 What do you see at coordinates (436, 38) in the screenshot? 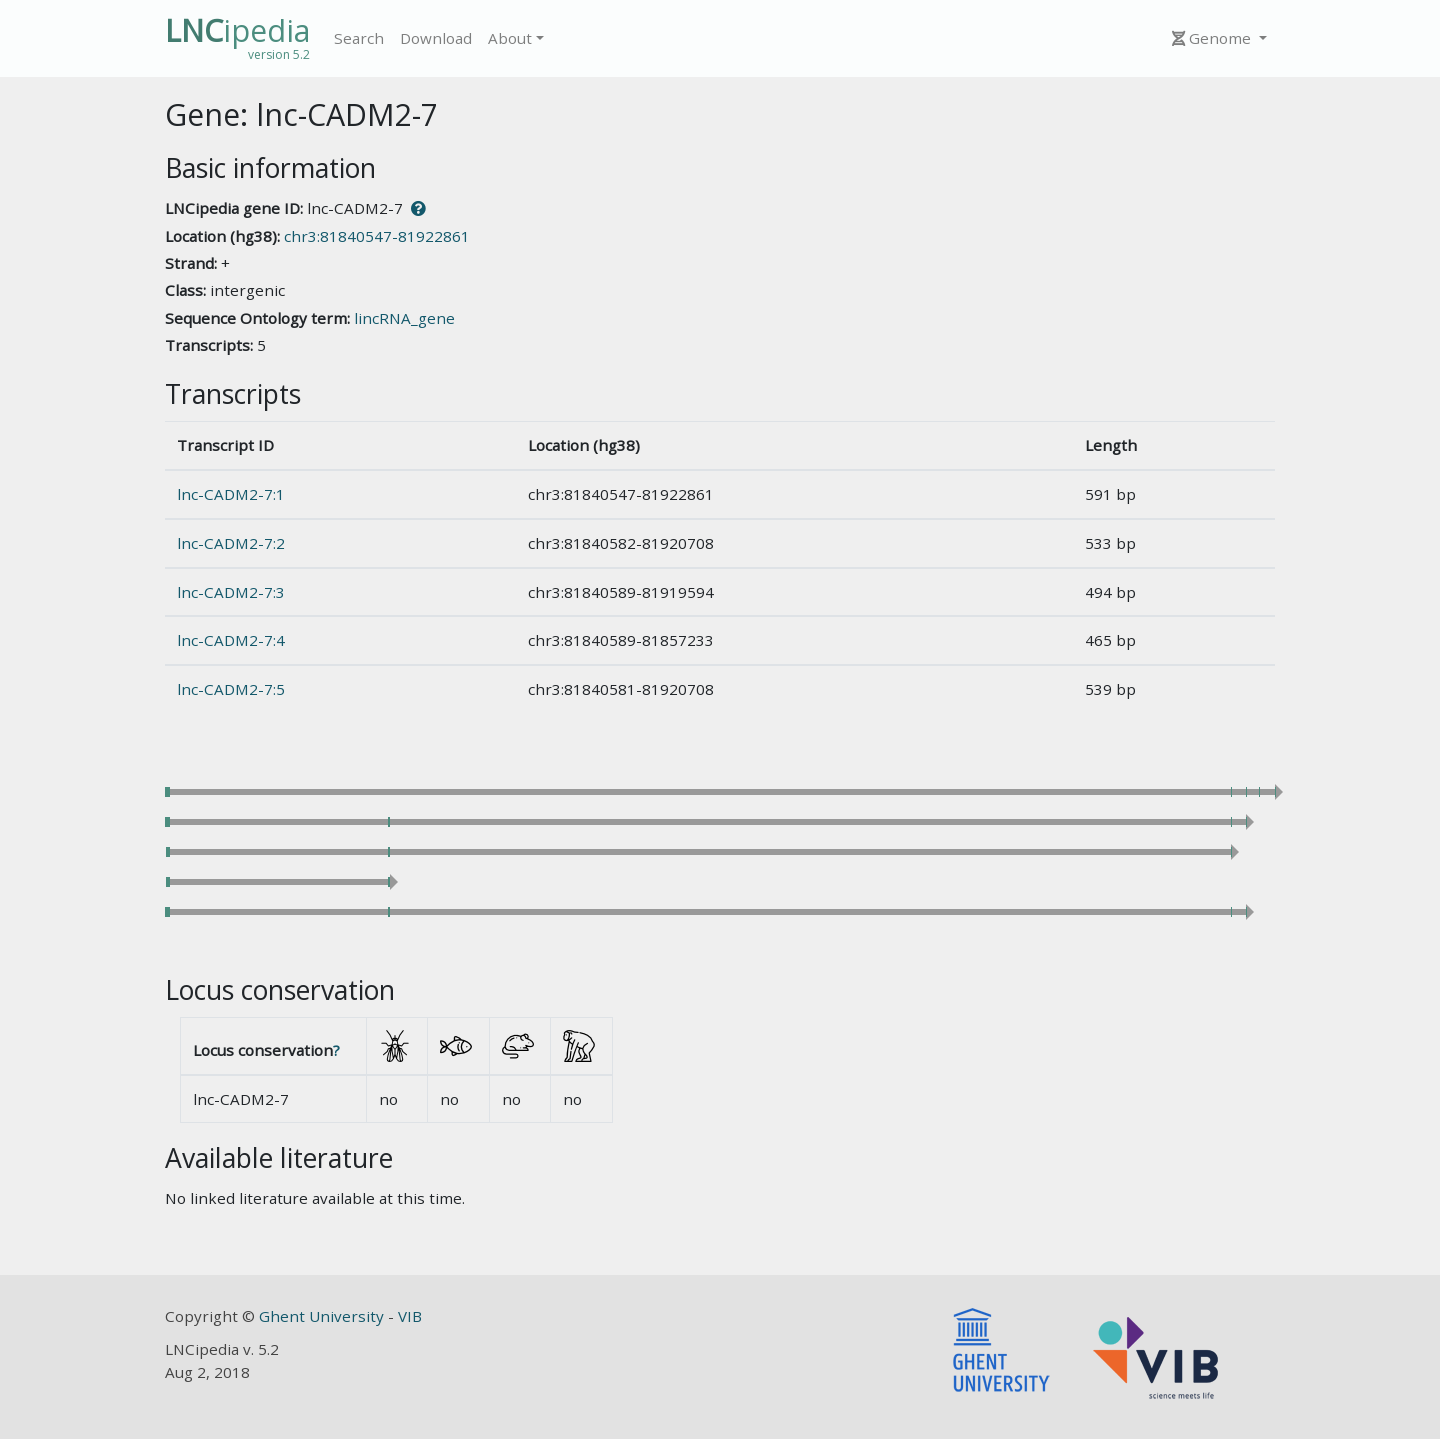
I see `Download` at bounding box center [436, 38].